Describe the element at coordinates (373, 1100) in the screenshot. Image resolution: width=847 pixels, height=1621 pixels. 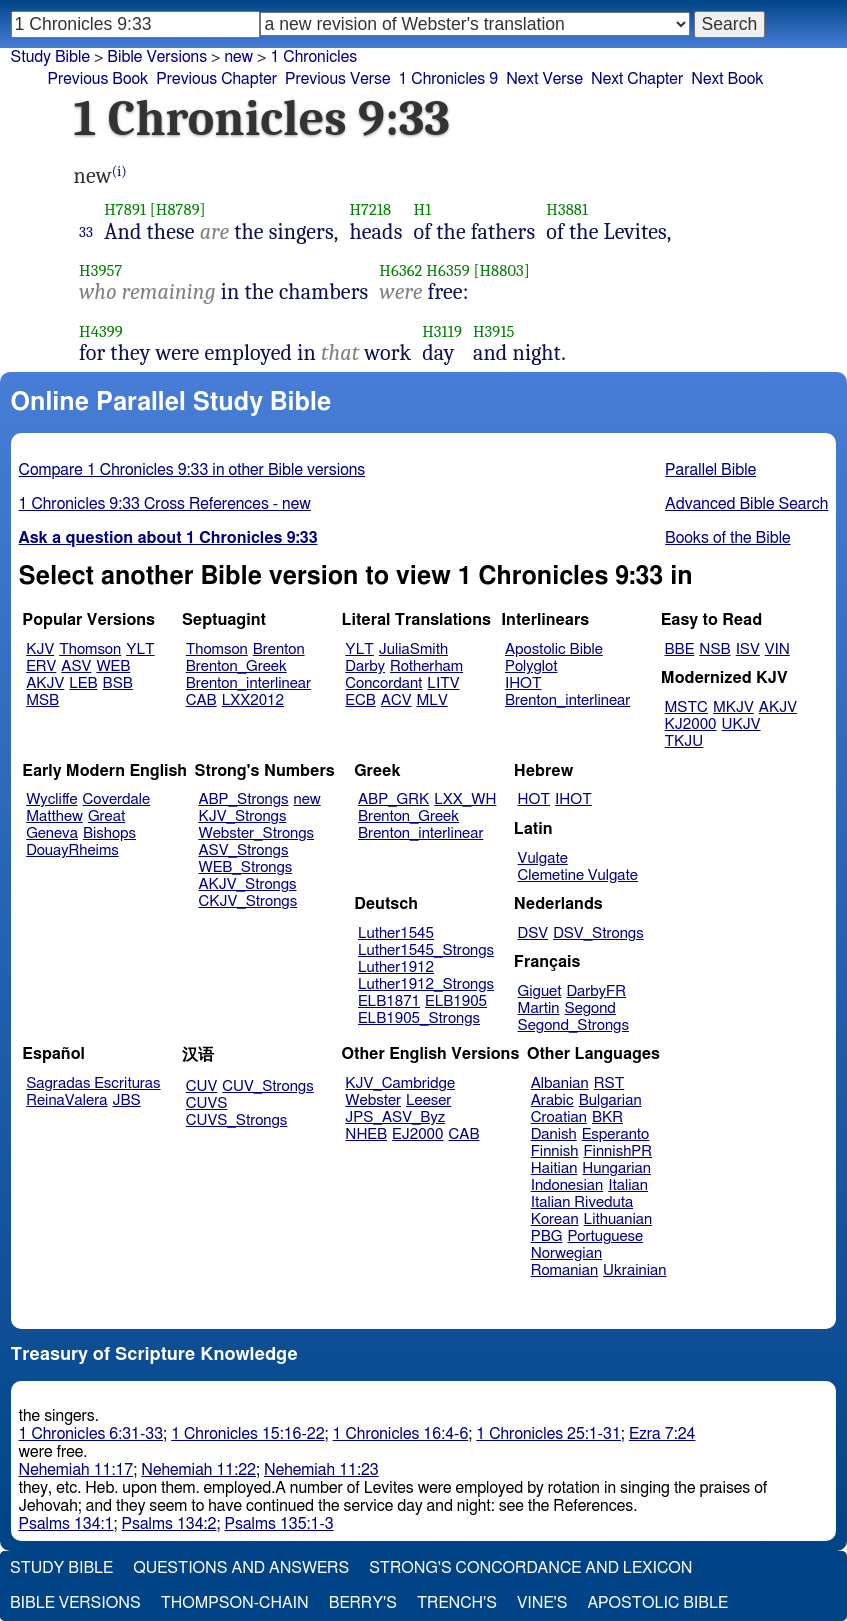
I see `Webster` at that location.